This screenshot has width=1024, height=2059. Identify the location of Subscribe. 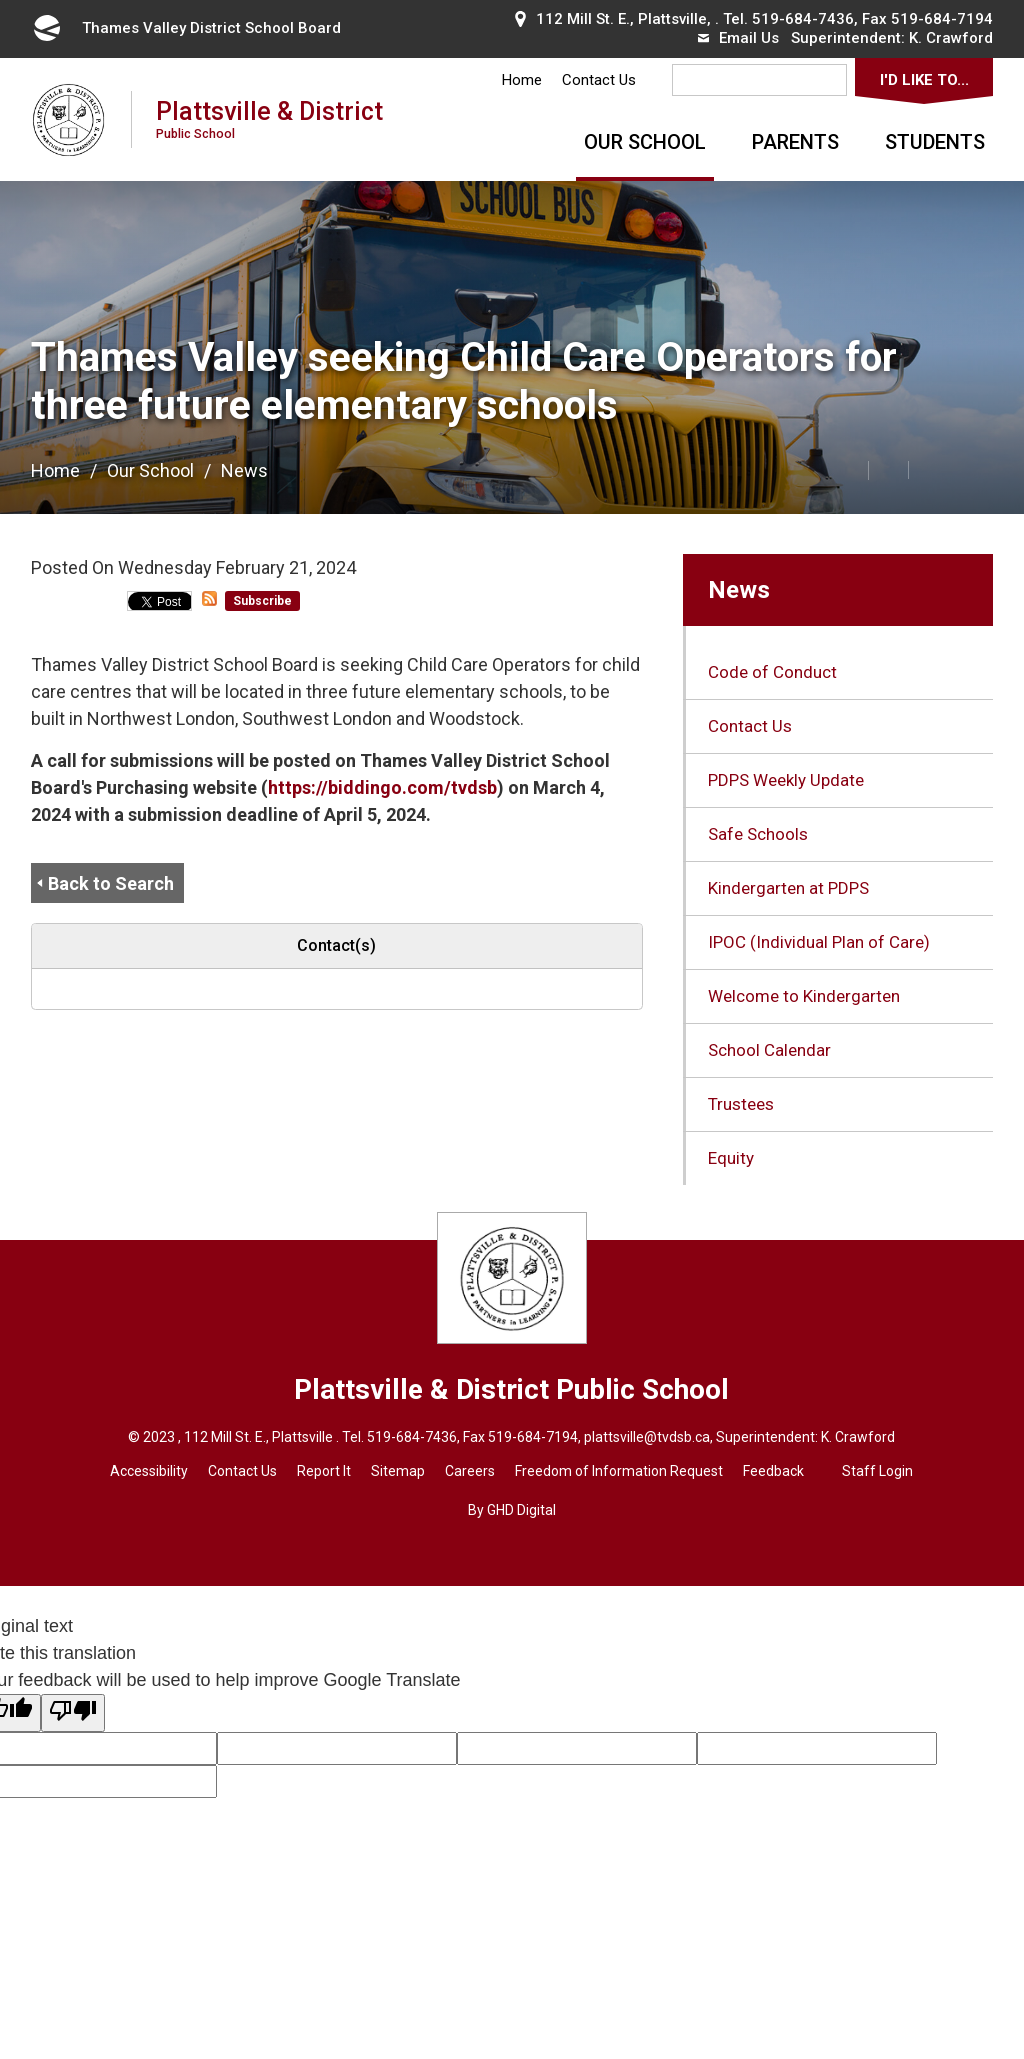
(262, 601).